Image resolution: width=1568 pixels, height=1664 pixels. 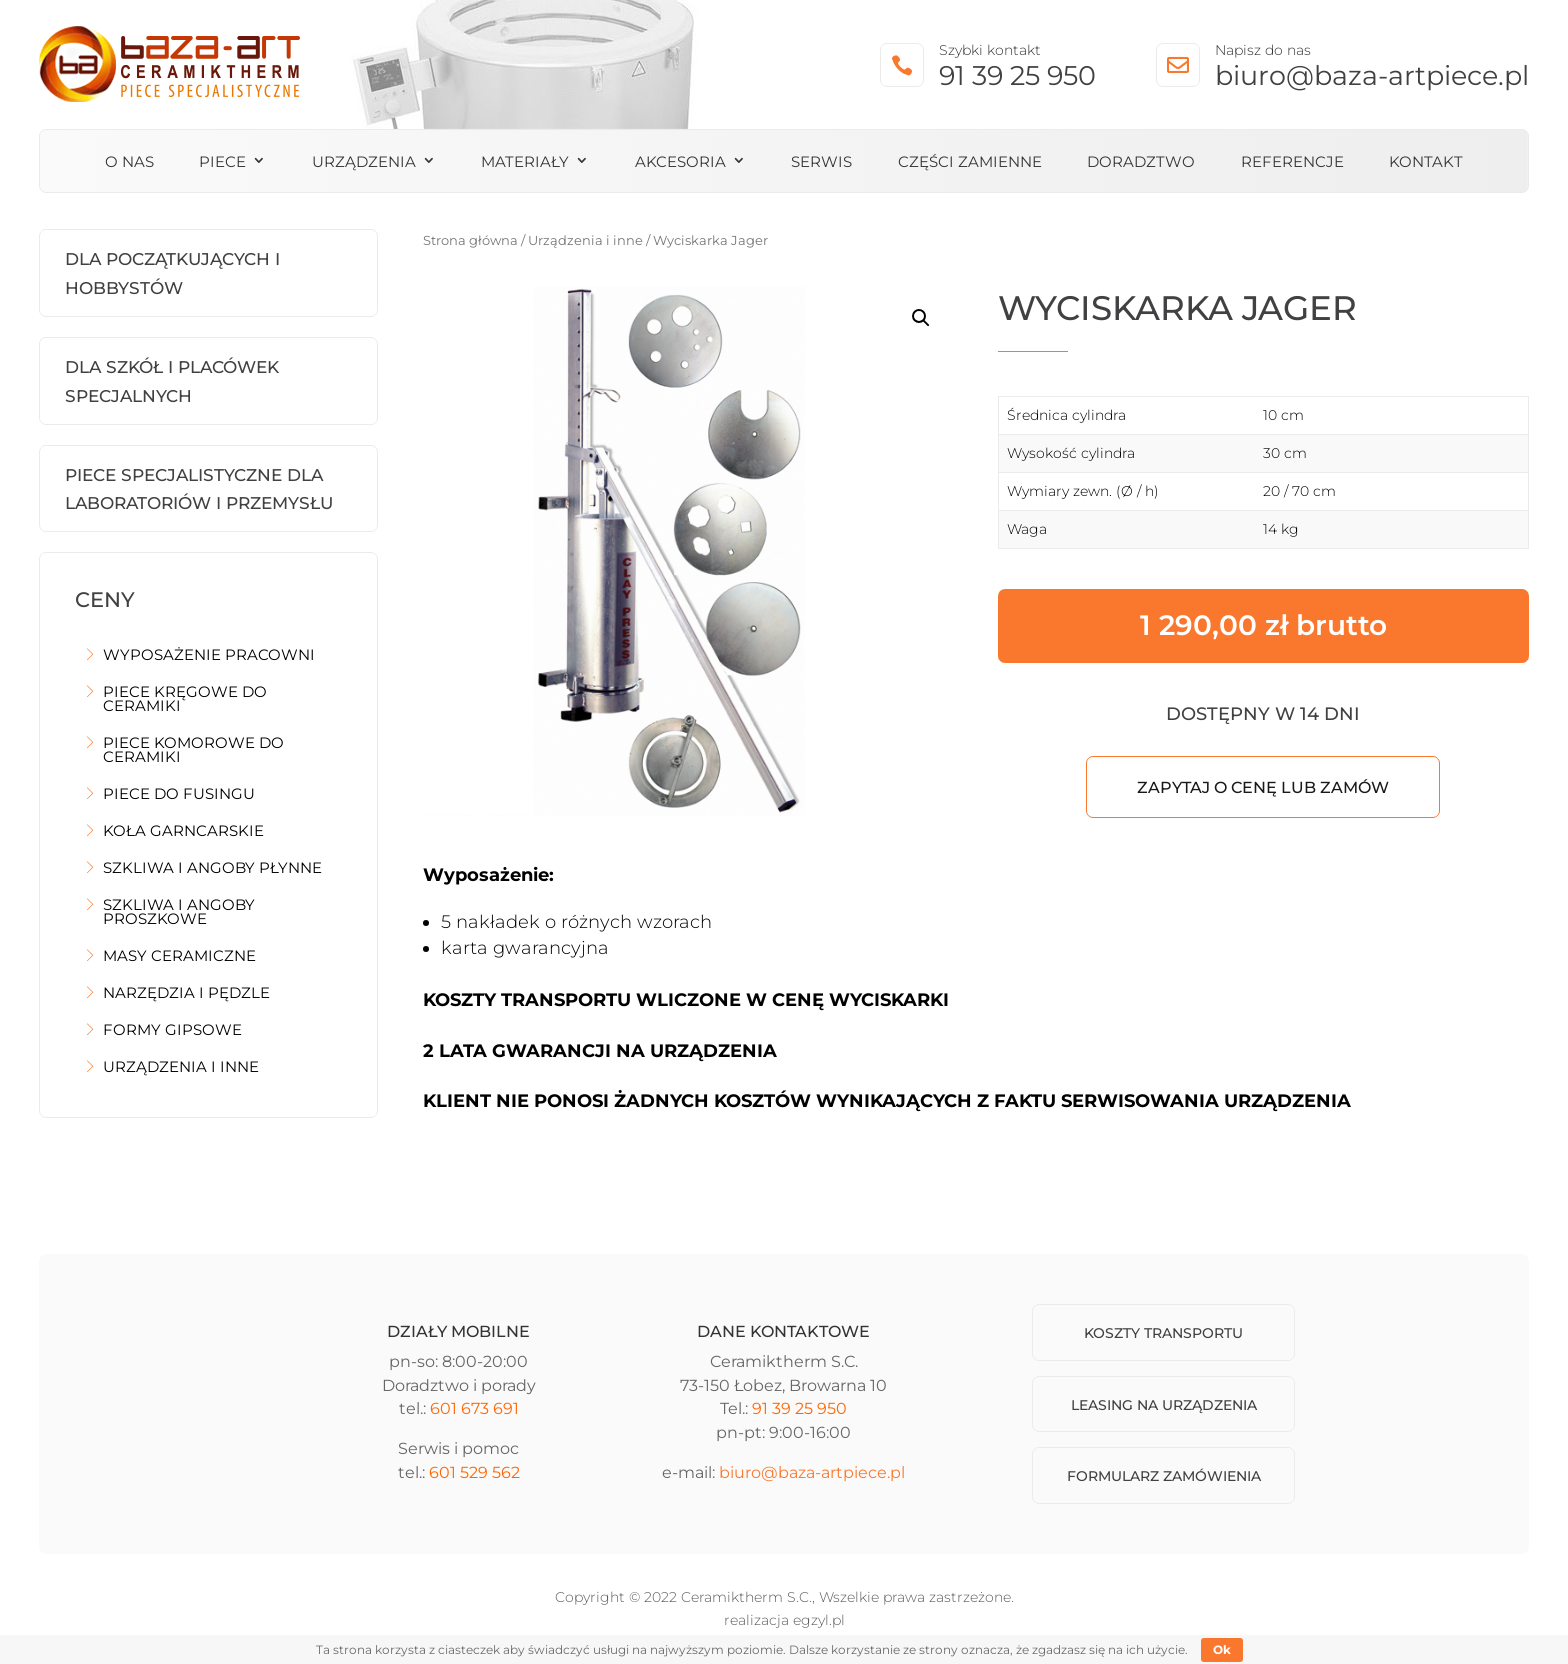 What do you see at coordinates (129, 163) in the screenshot?
I see `O nas` at bounding box center [129, 163].